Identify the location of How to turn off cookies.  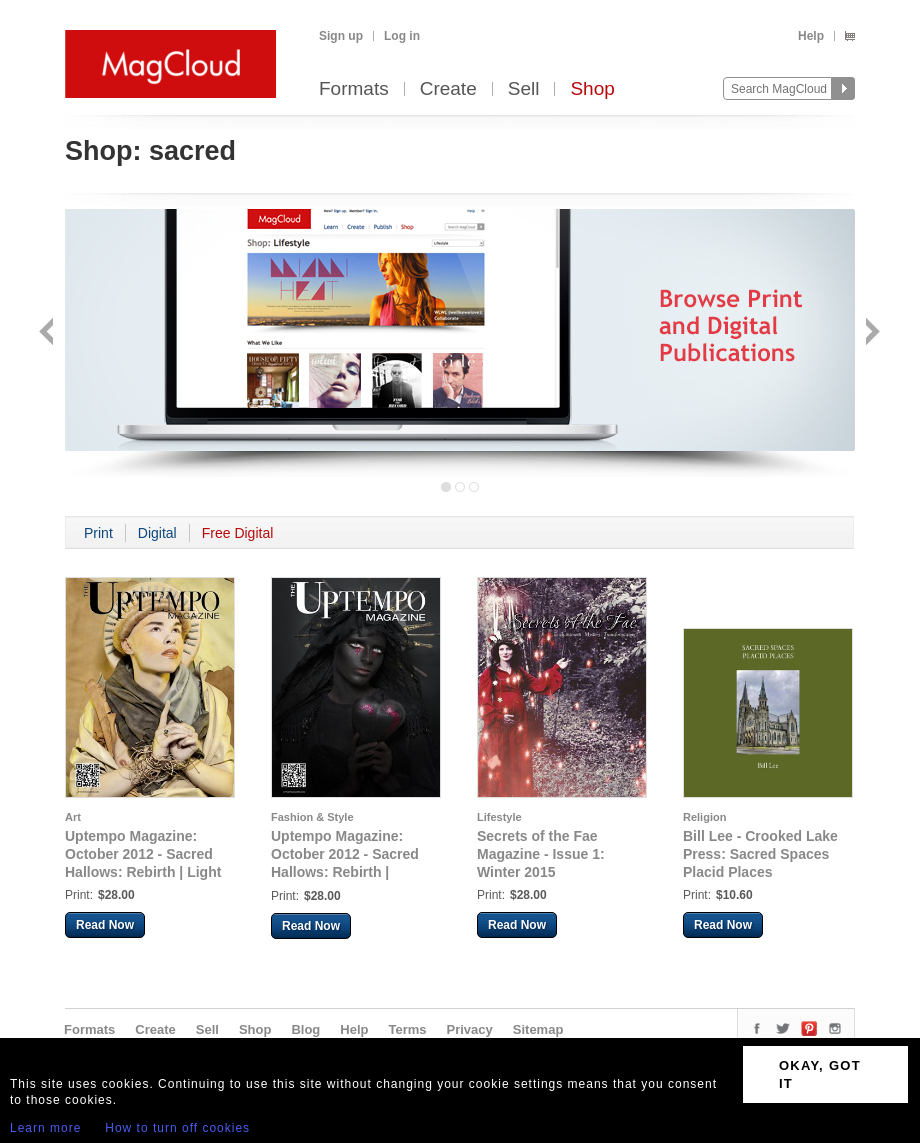
(177, 1128).